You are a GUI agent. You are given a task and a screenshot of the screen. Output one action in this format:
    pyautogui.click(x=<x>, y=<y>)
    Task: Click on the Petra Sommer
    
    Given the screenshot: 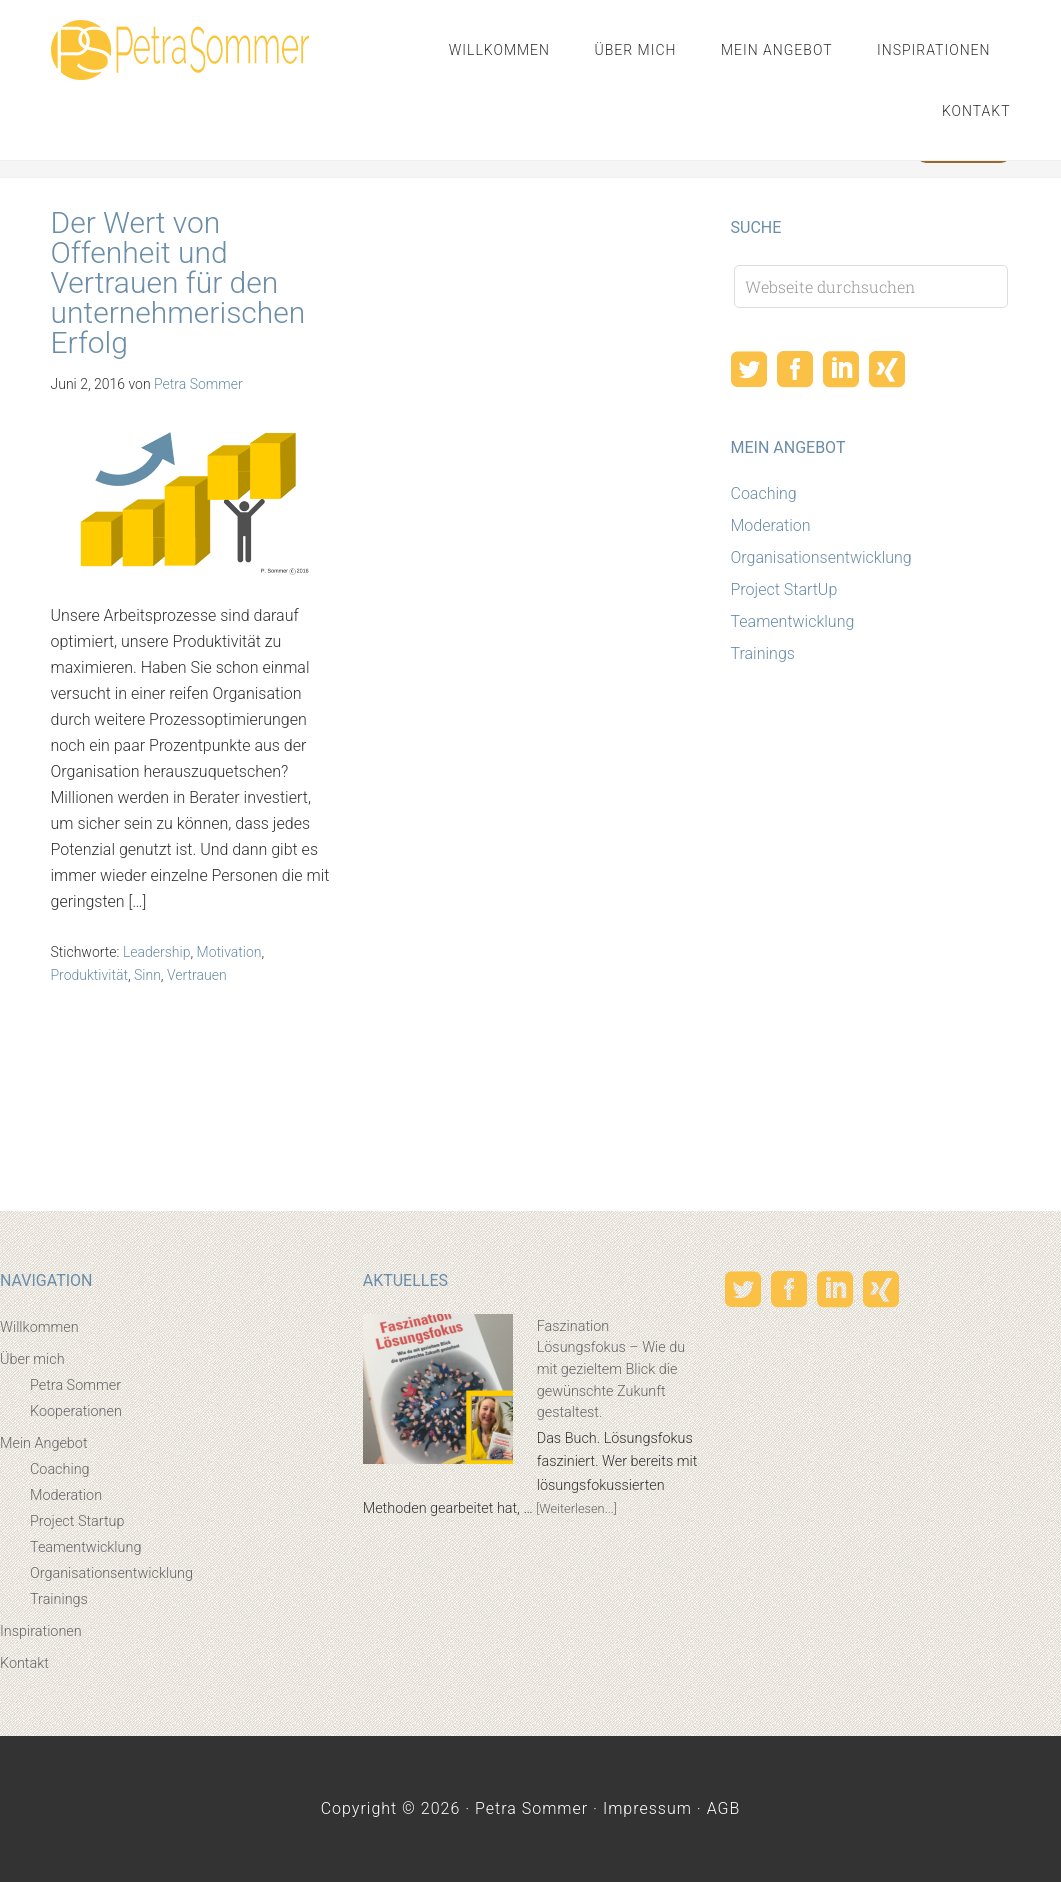 What is the action you would take?
    pyautogui.click(x=180, y=50)
    